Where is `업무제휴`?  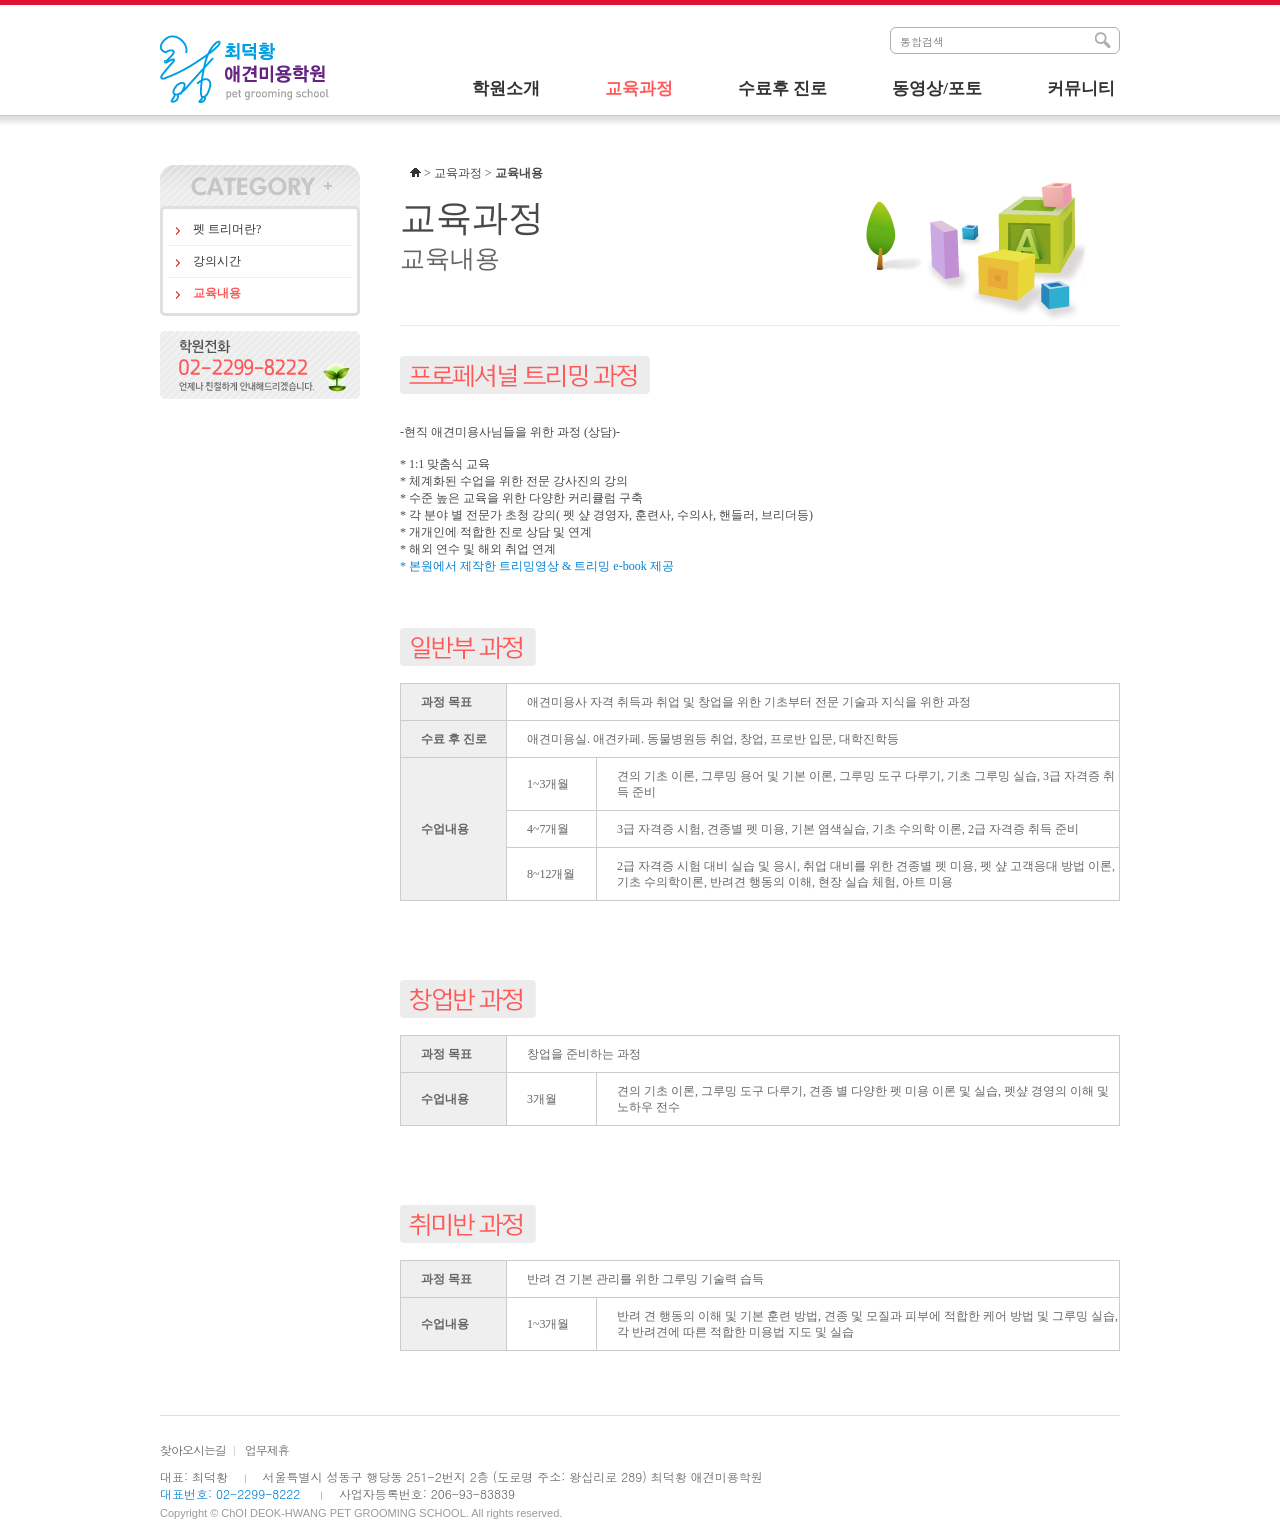 업무제휴 is located at coordinates (267, 1449).